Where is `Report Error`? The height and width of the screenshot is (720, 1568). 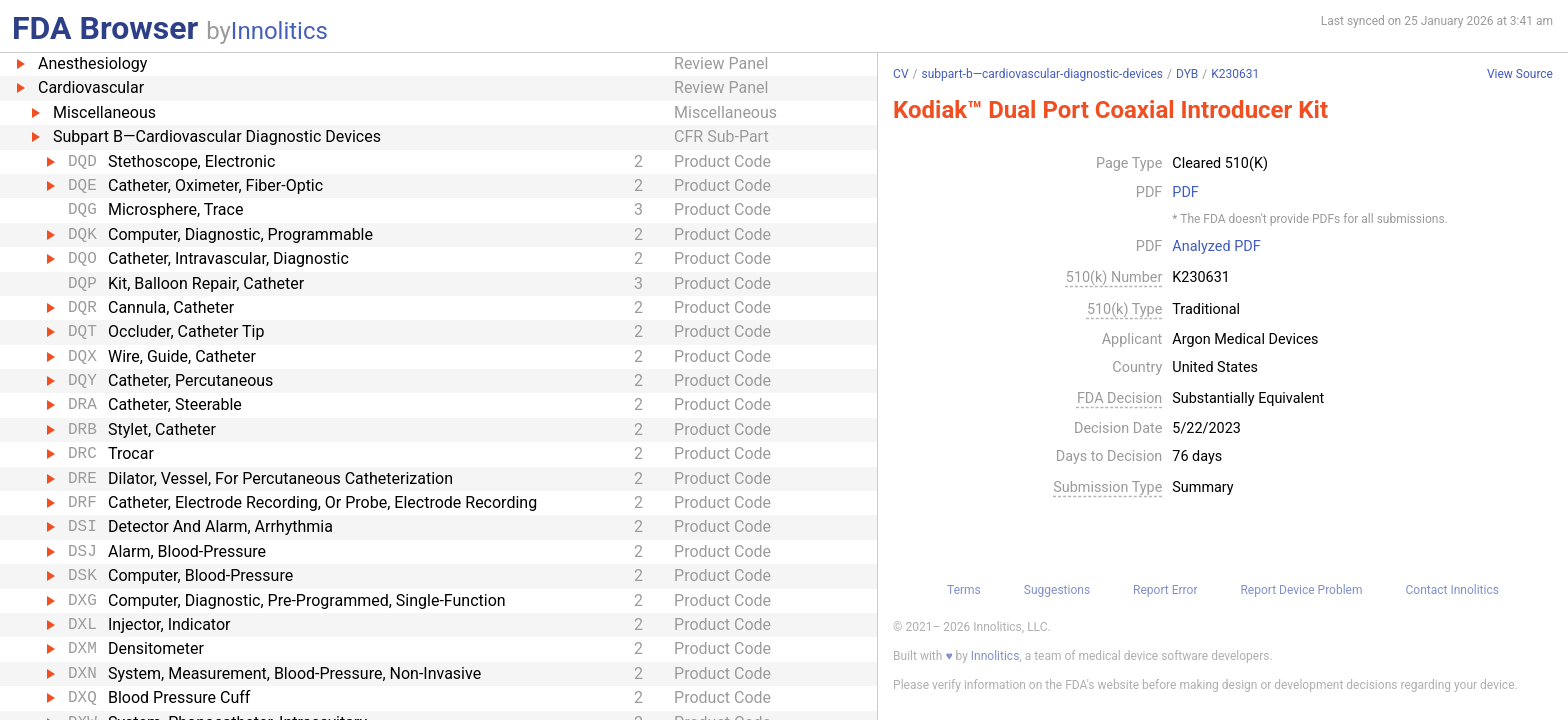
Report Error is located at coordinates (1165, 590).